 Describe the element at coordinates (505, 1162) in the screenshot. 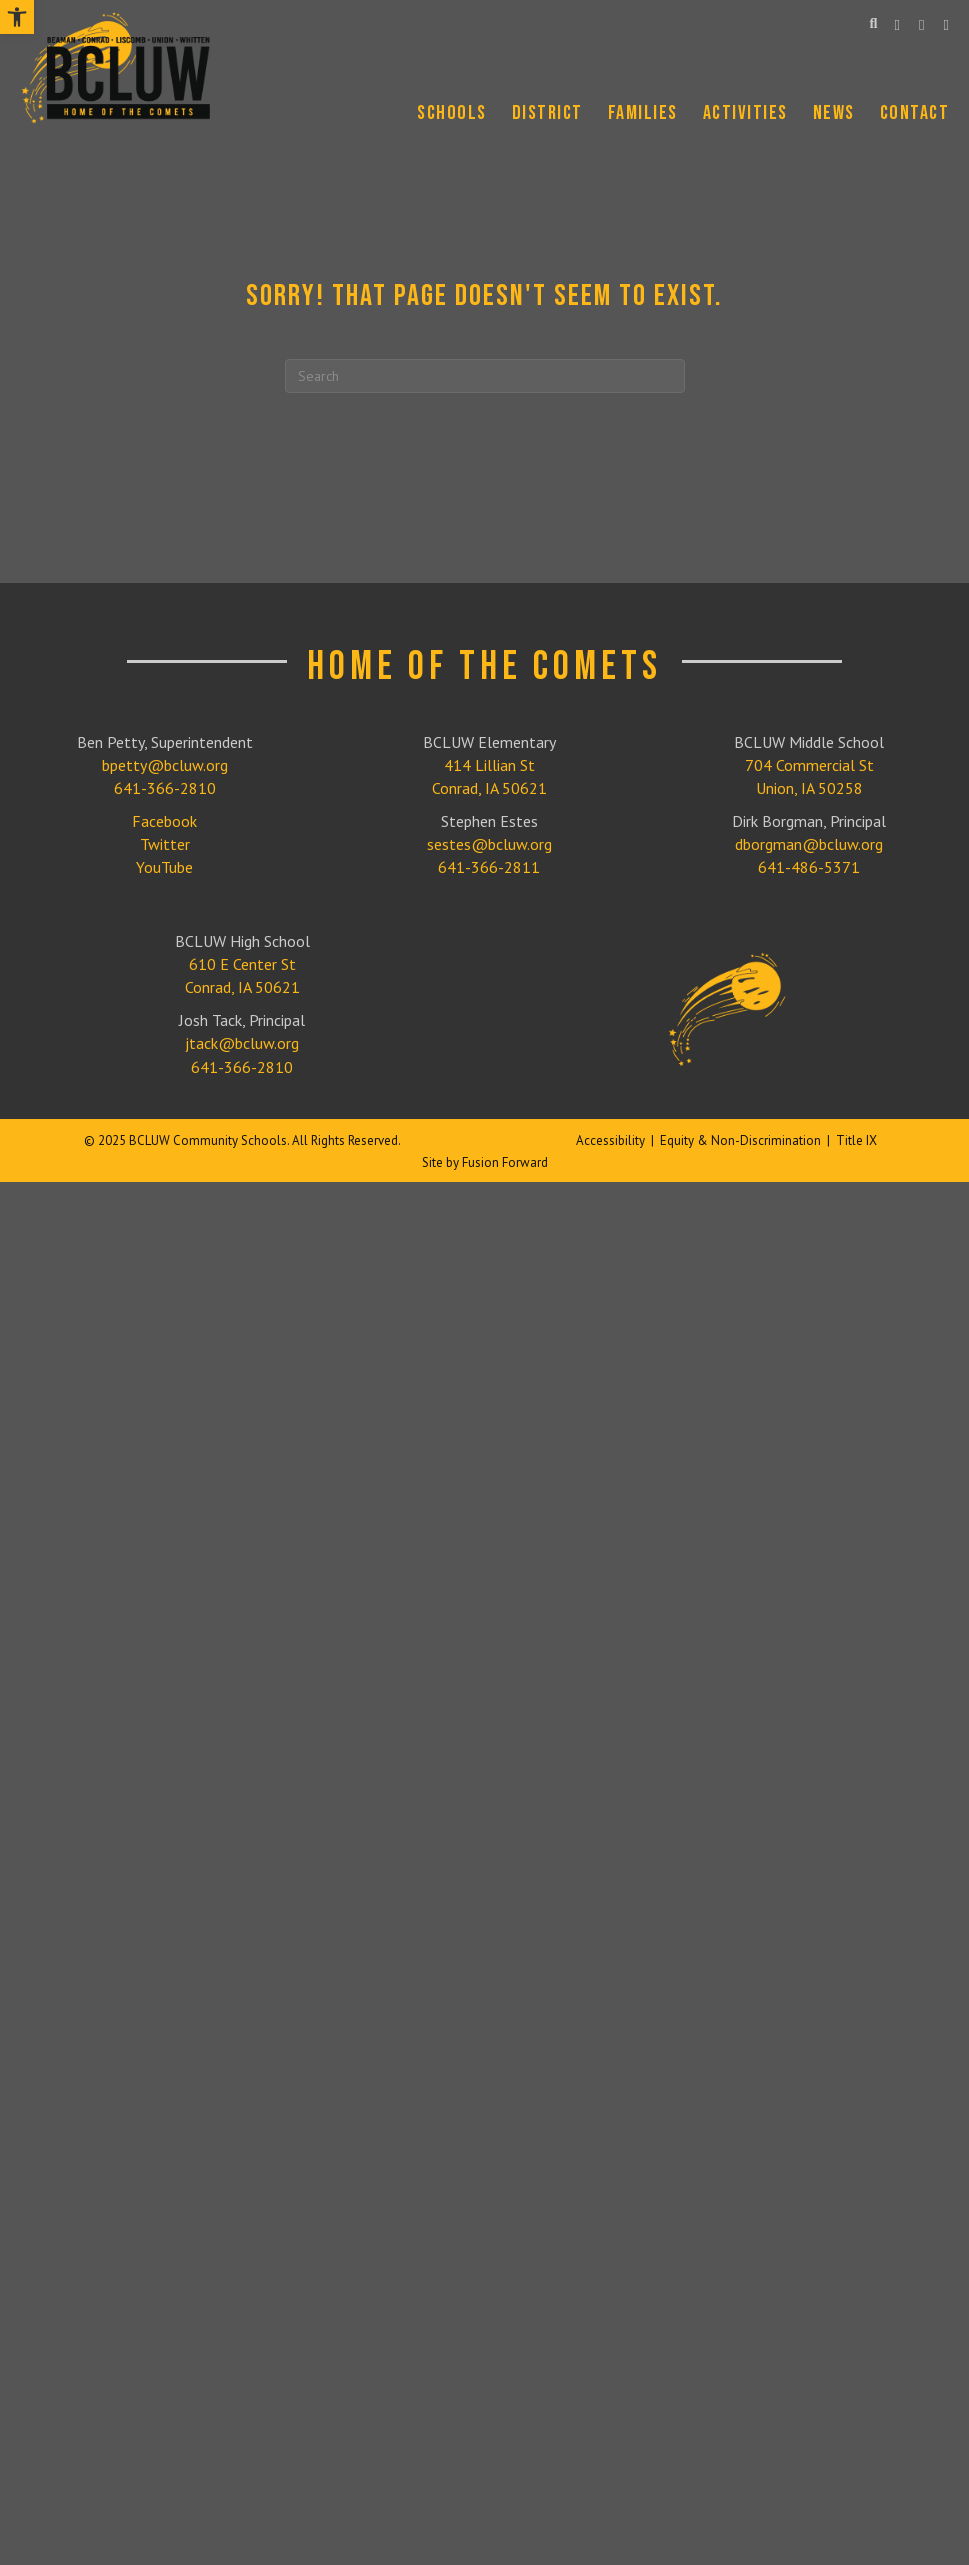

I see `Fusion Forward [link]` at that location.